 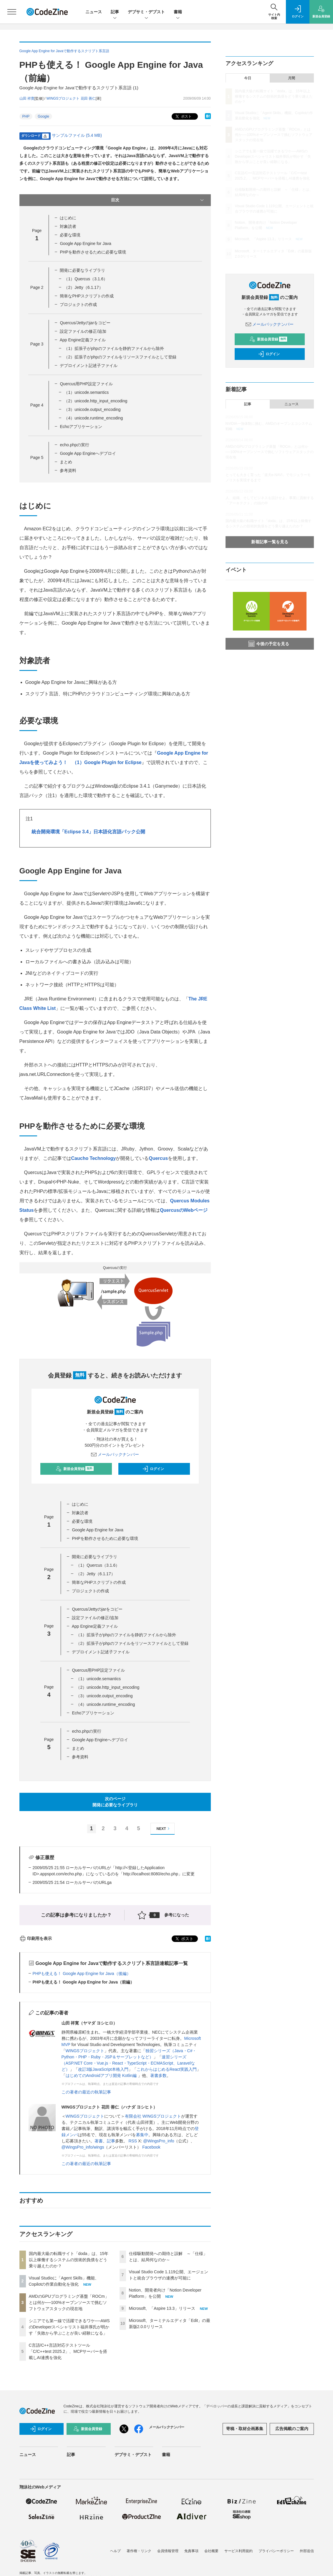 What do you see at coordinates (70, 235) in the screenshot?
I see `必要な環境` at bounding box center [70, 235].